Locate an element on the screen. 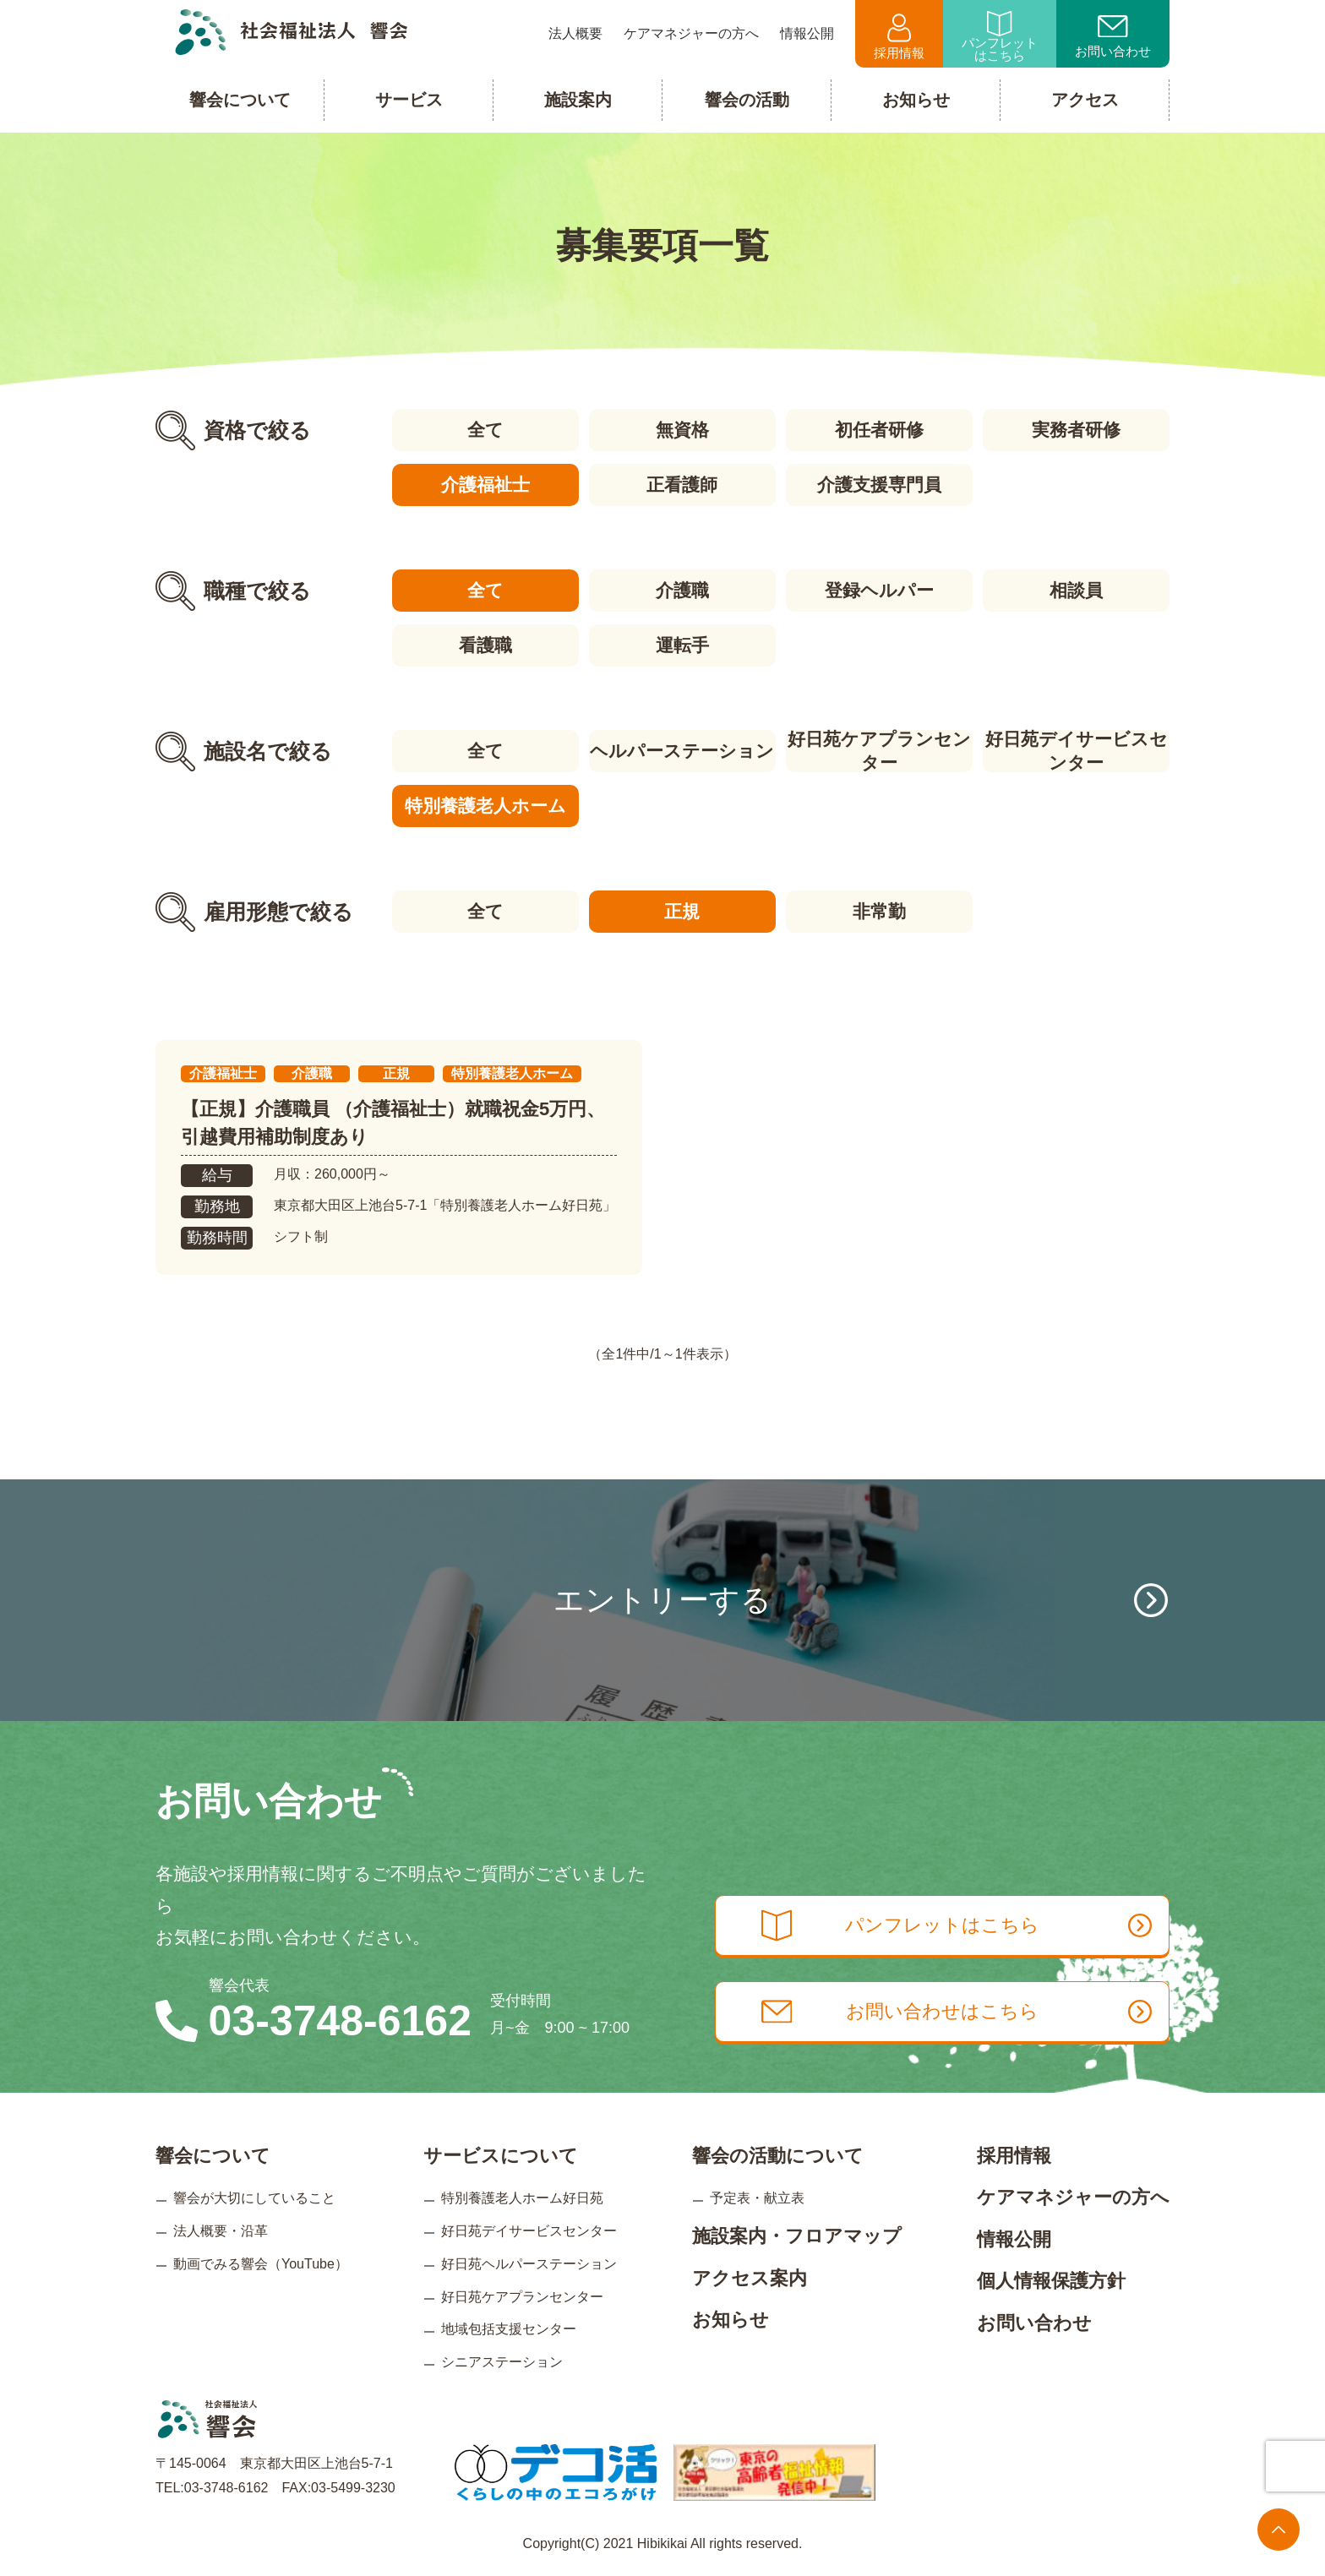 Image resolution: width=1325 pixels, height=2576 pixels. 好日苑ヘルパーステーション is located at coordinates (529, 2264).